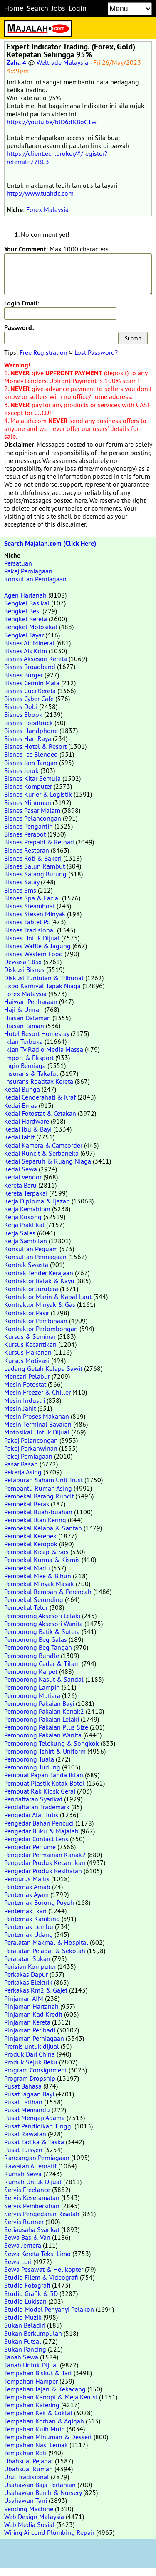 The width and height of the screenshot is (156, 2576). I want to click on Pemborong Aksesori Wanita, so click(43, 1623).